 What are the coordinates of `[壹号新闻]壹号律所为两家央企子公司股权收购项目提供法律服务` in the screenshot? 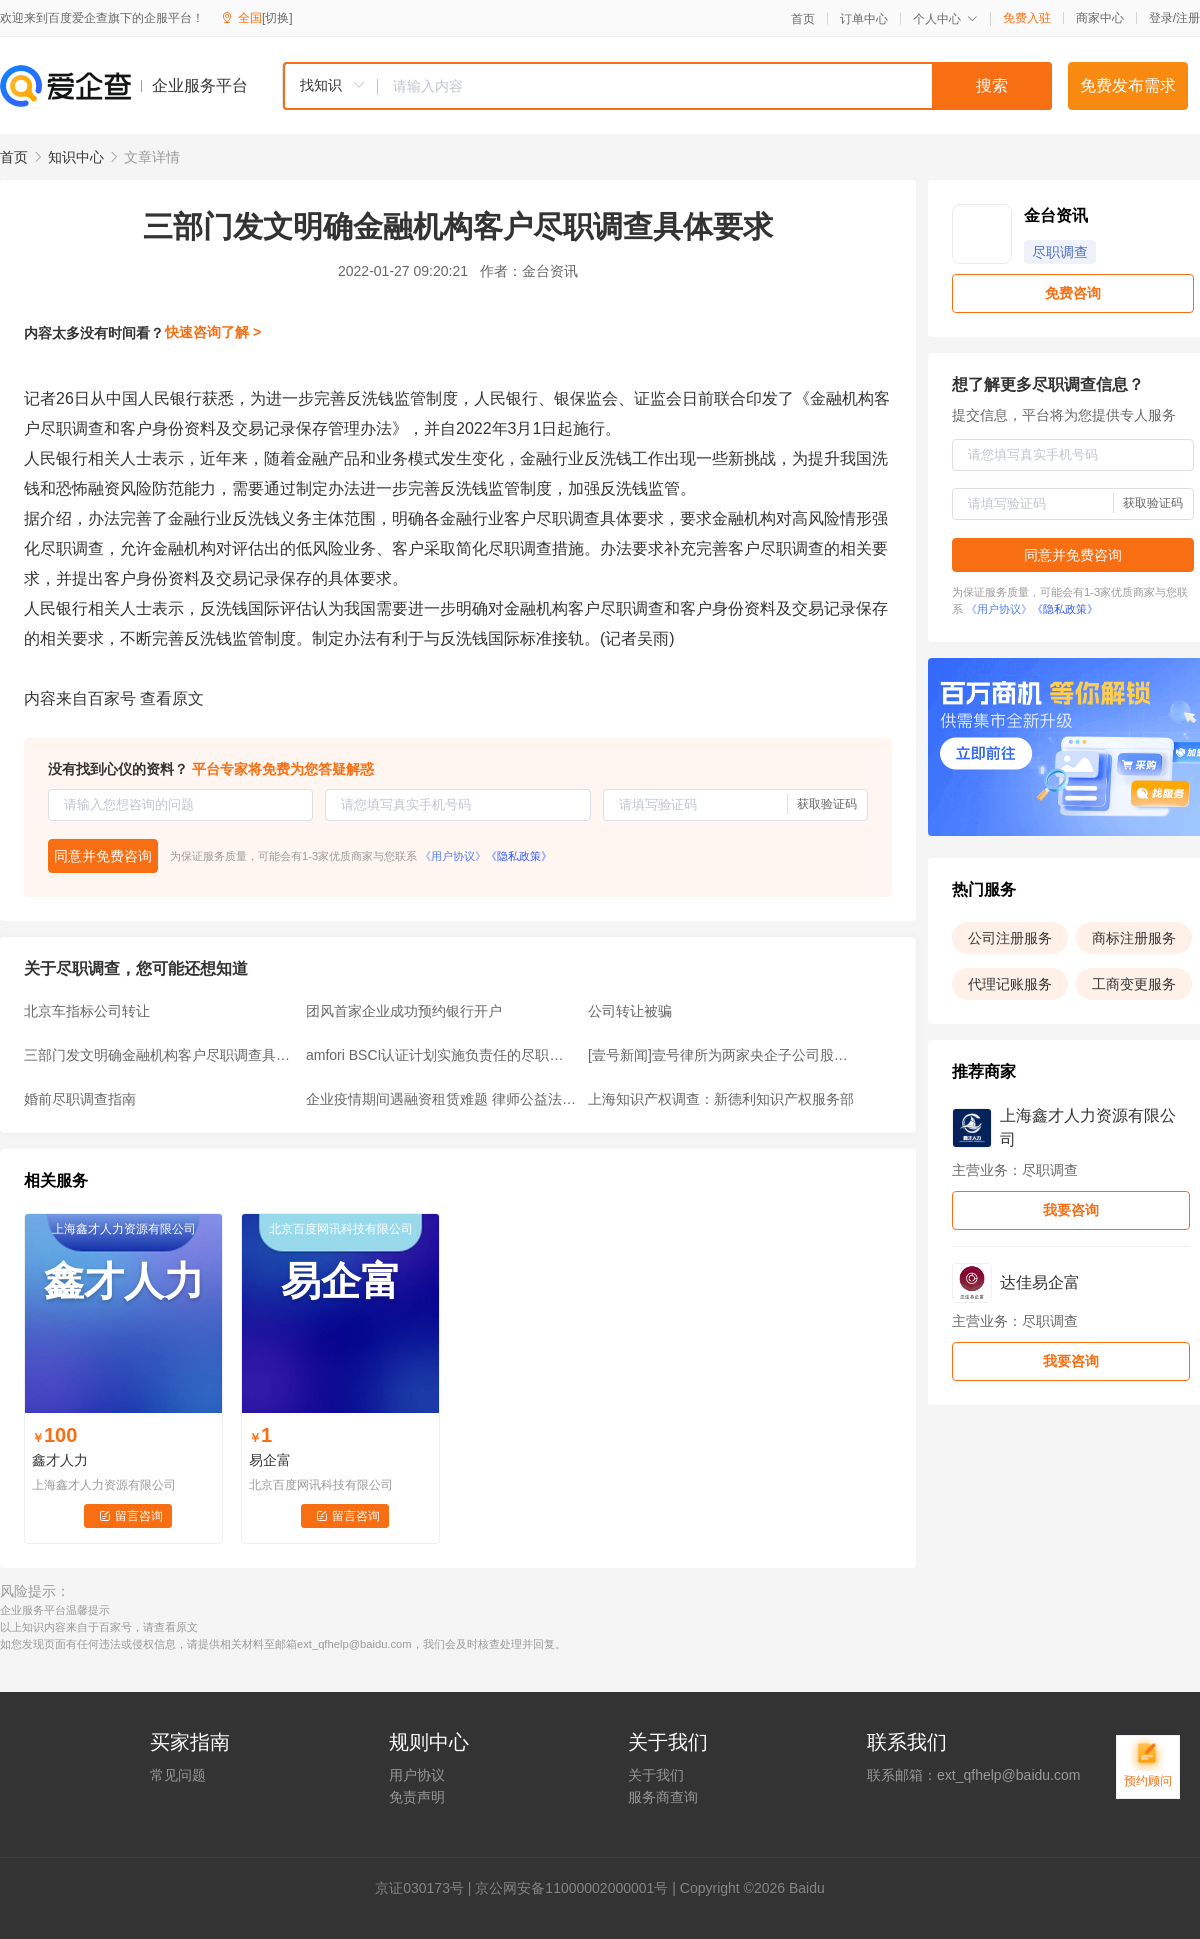 It's located at (723, 1055).